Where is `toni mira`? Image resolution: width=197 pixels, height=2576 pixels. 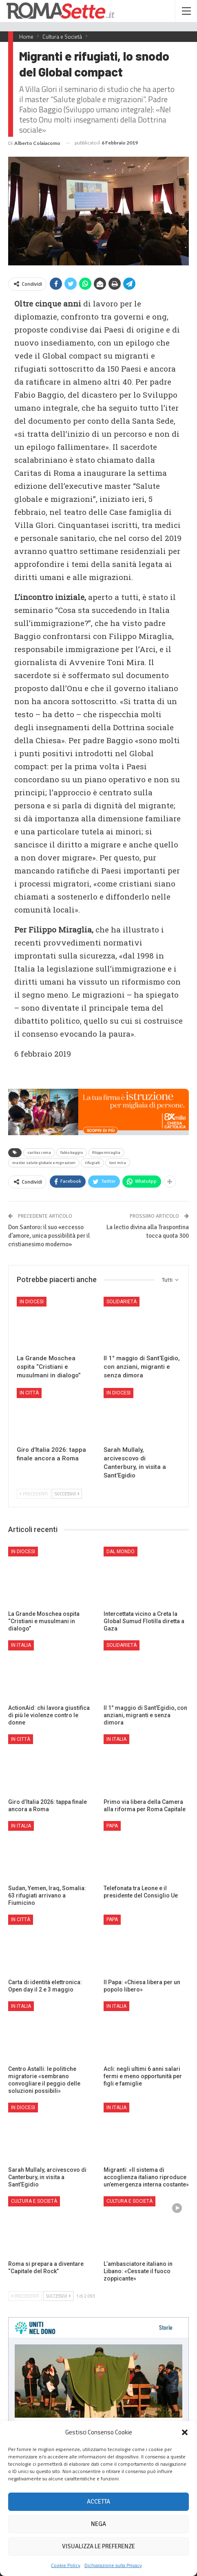
toni mira is located at coordinates (117, 1162).